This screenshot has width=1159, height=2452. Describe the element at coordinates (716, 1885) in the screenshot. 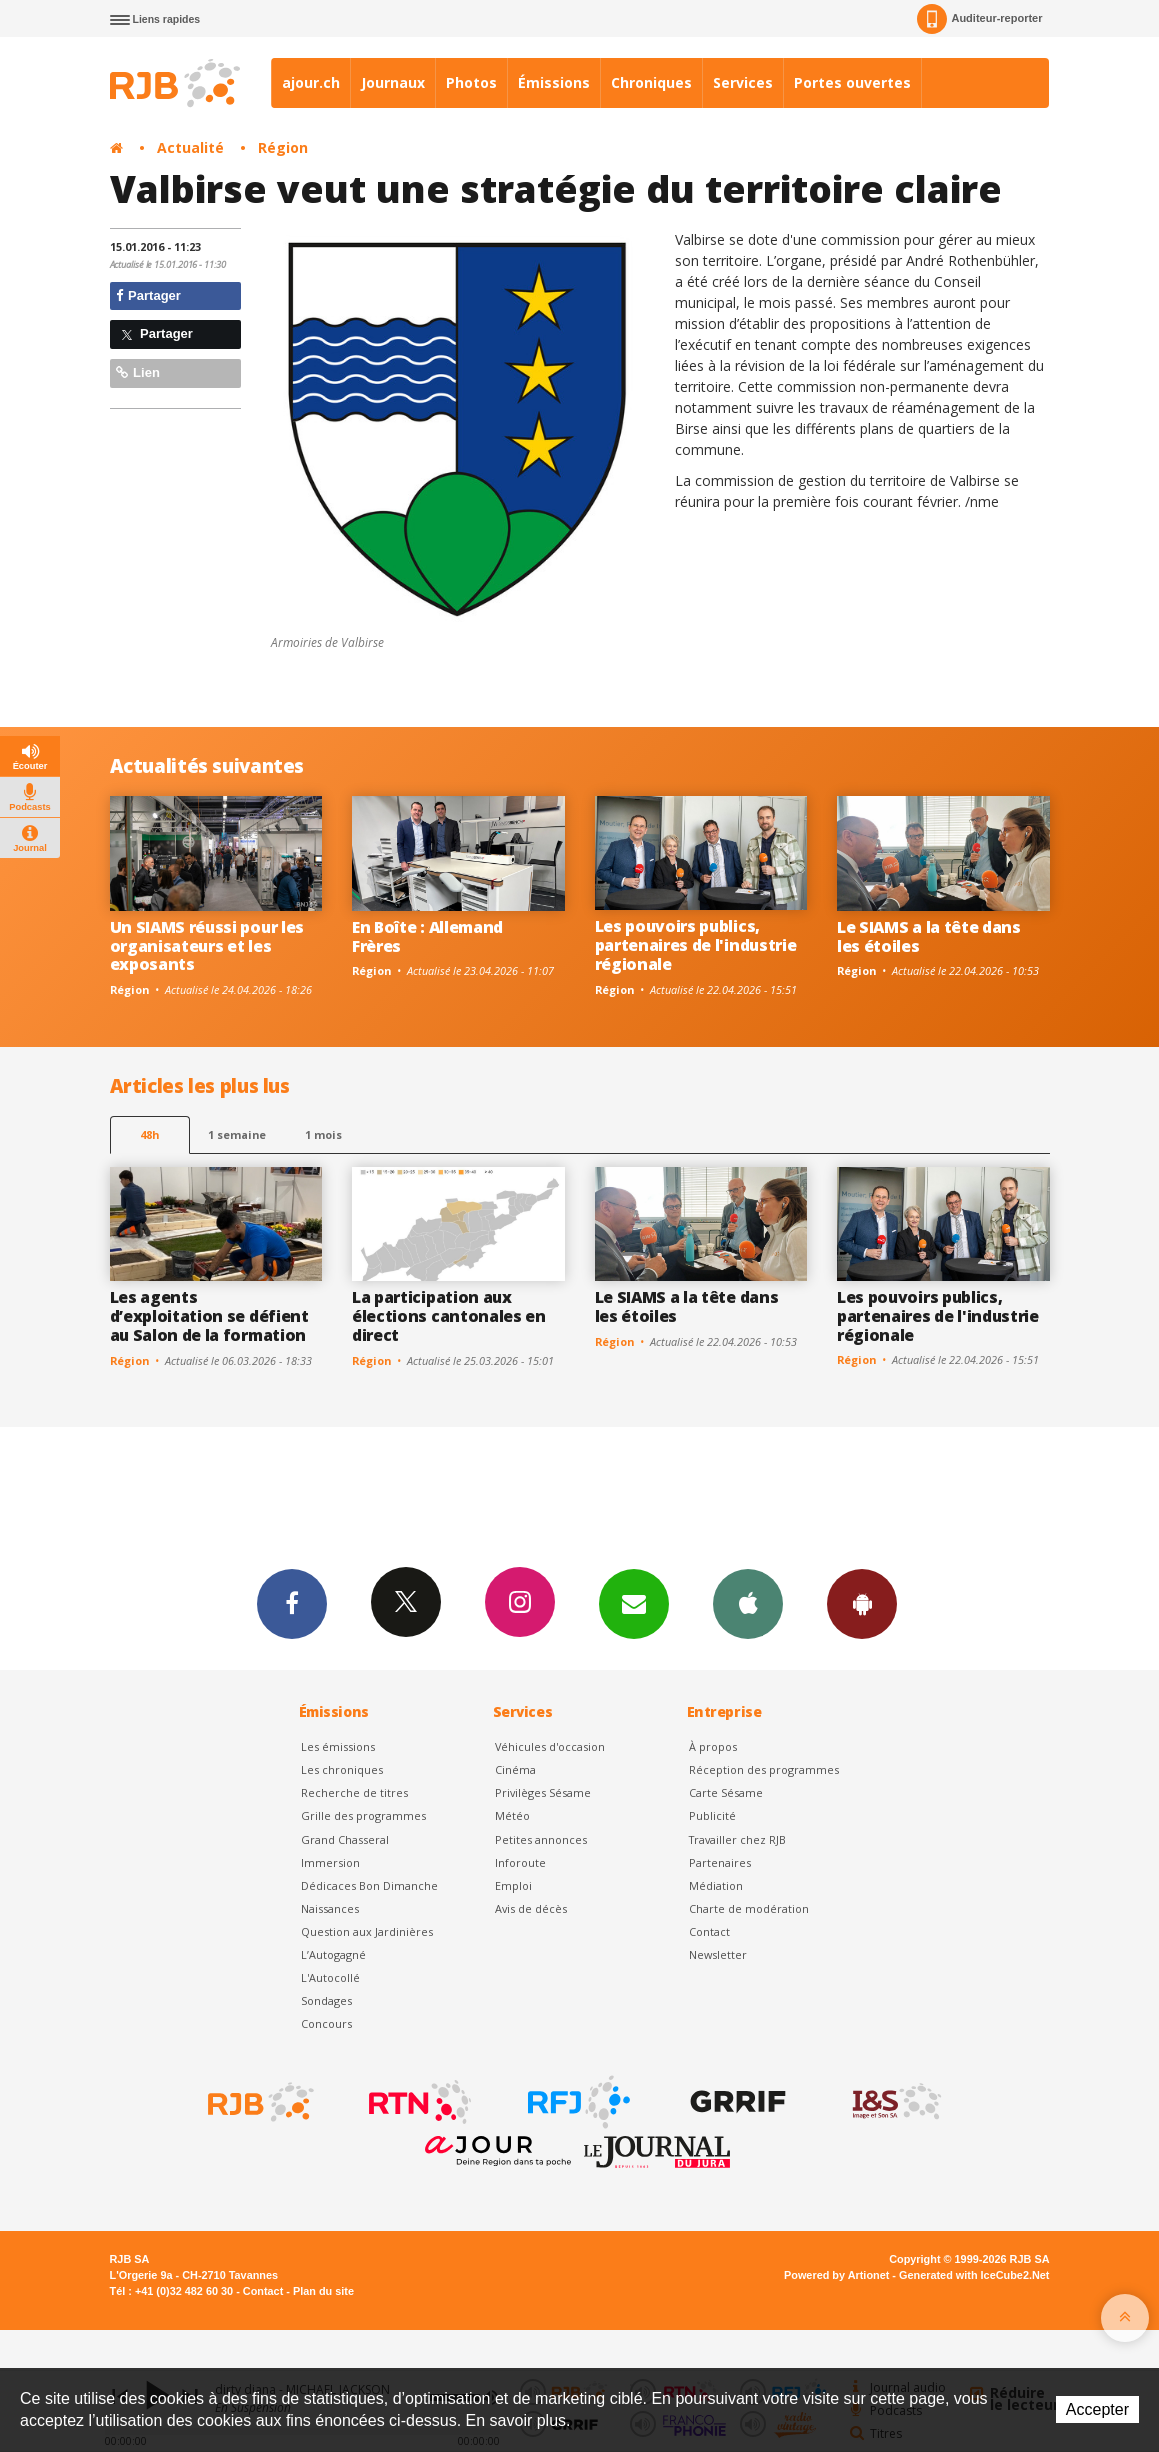

I see `Médiation` at that location.